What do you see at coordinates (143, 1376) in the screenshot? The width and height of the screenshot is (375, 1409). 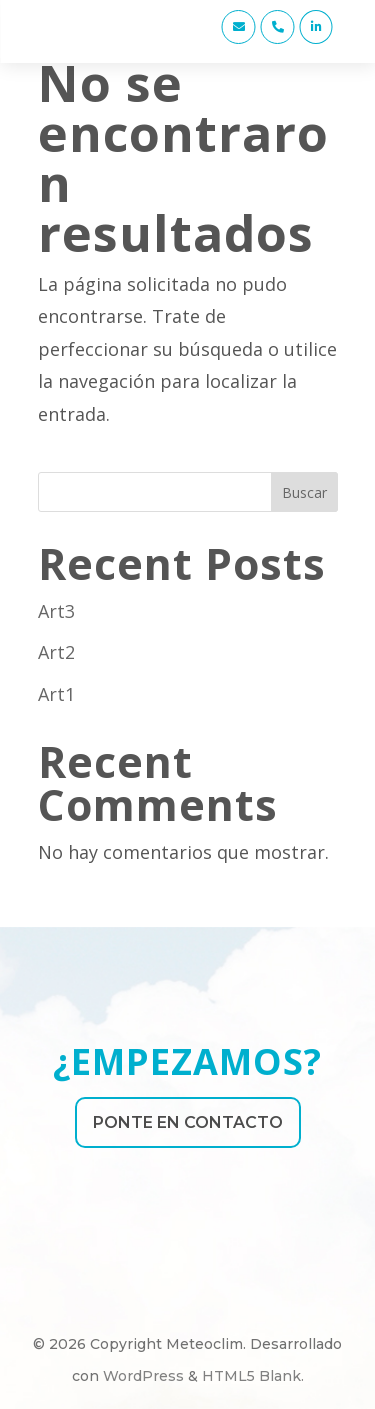 I see `WordPress [link]` at bounding box center [143, 1376].